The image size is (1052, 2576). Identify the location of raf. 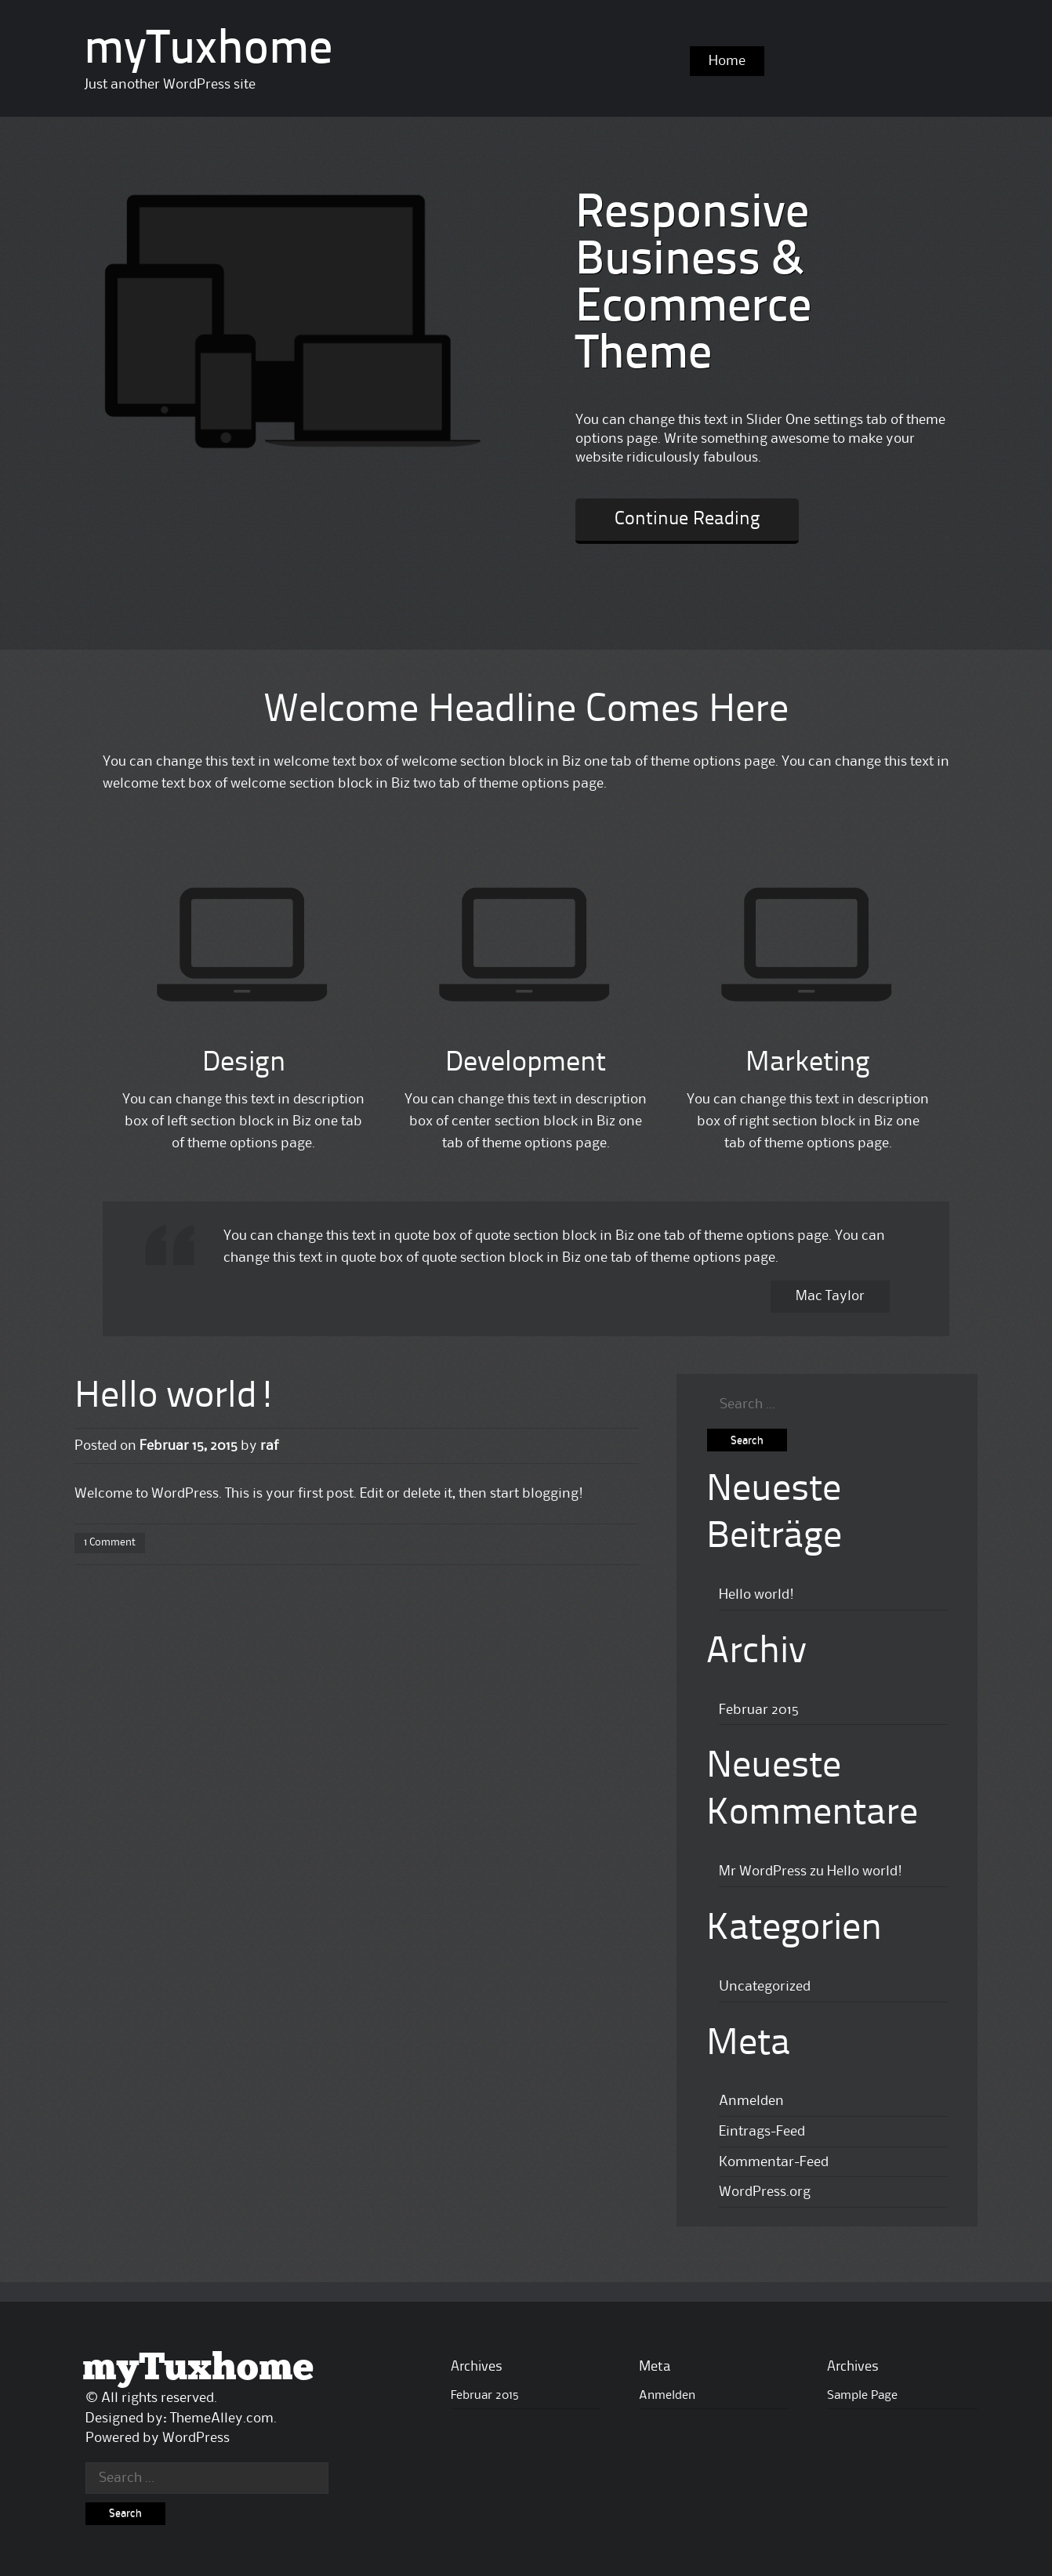
(269, 1446).